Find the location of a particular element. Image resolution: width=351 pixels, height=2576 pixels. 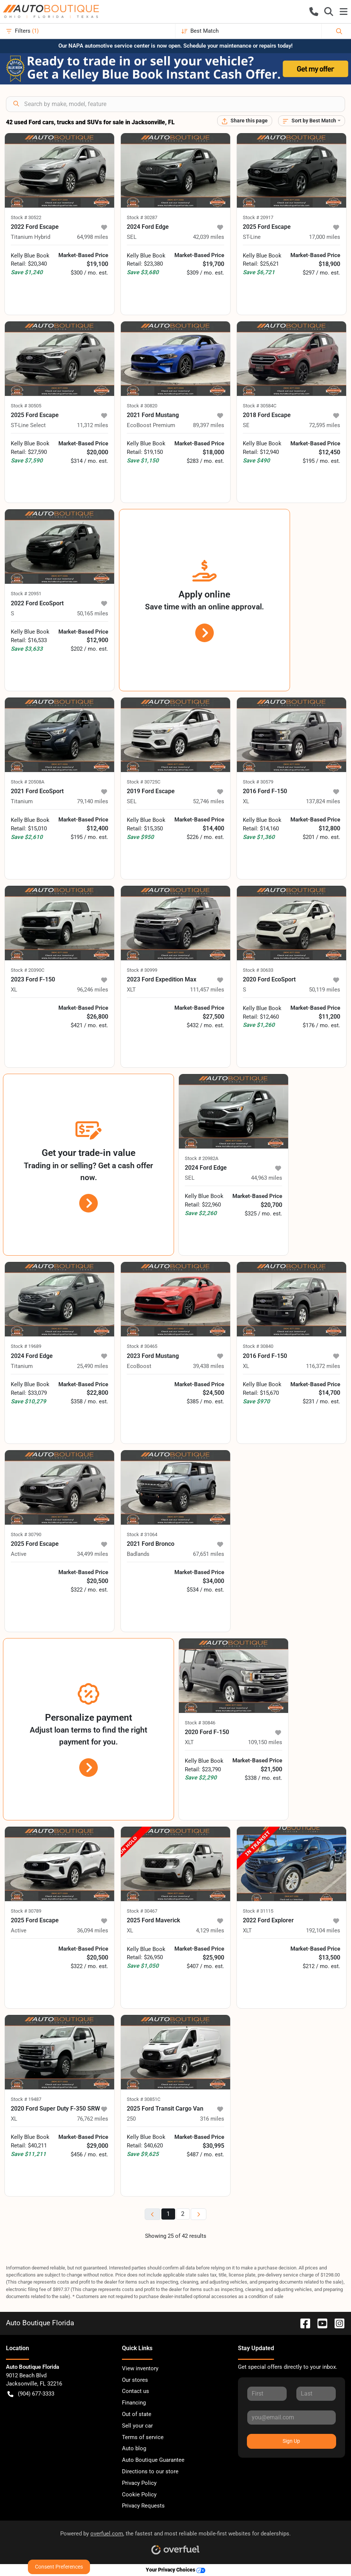

Privacy Policy is located at coordinates (139, 2483).